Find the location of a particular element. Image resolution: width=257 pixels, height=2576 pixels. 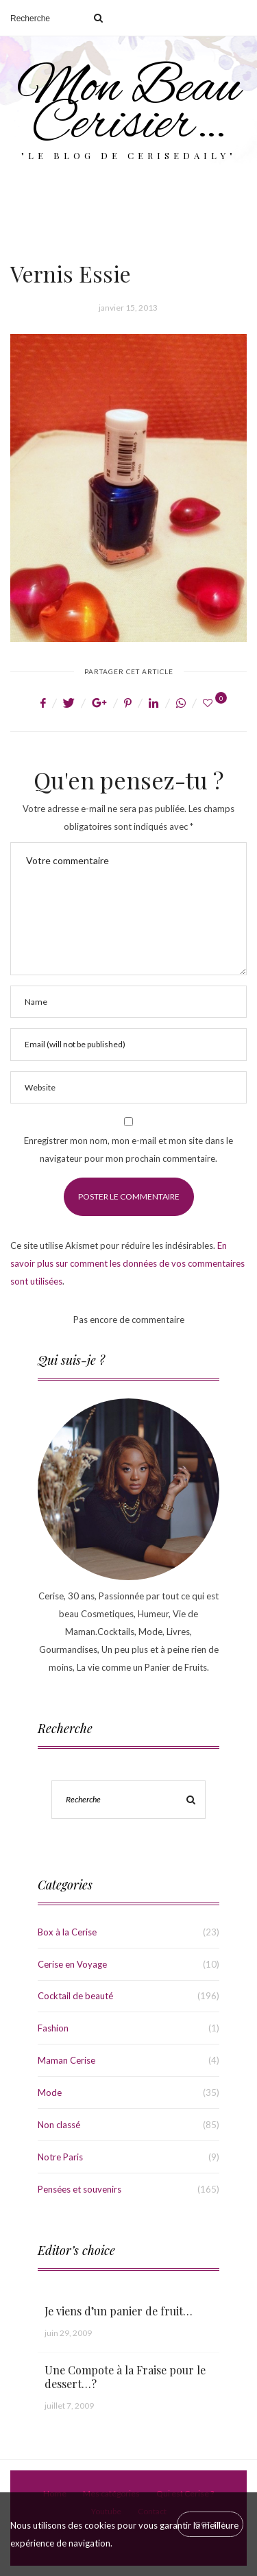

Box à la Cerise is located at coordinates (67, 1932).